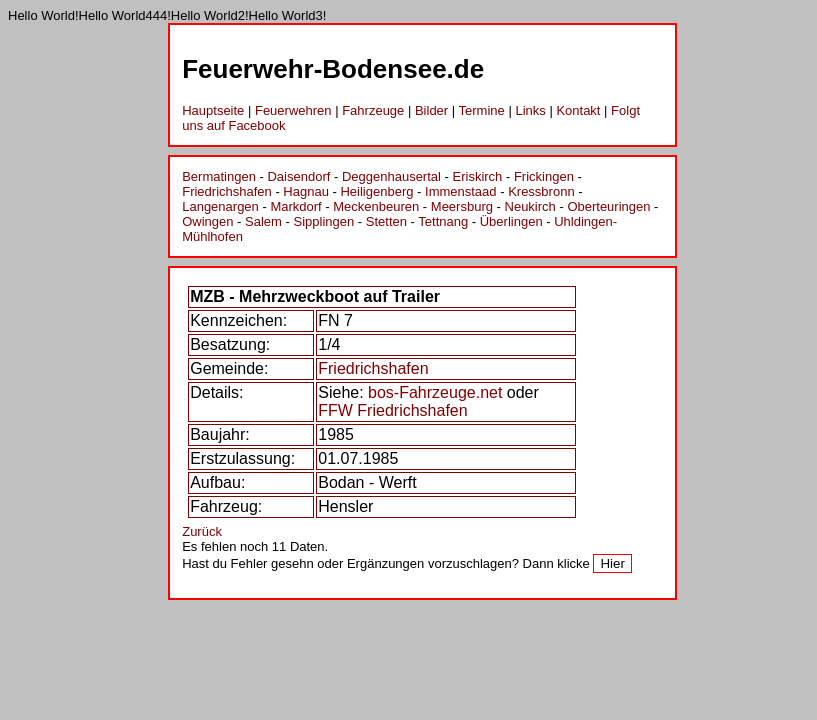 This screenshot has width=817, height=720. I want to click on Markdorf, so click(295, 206).